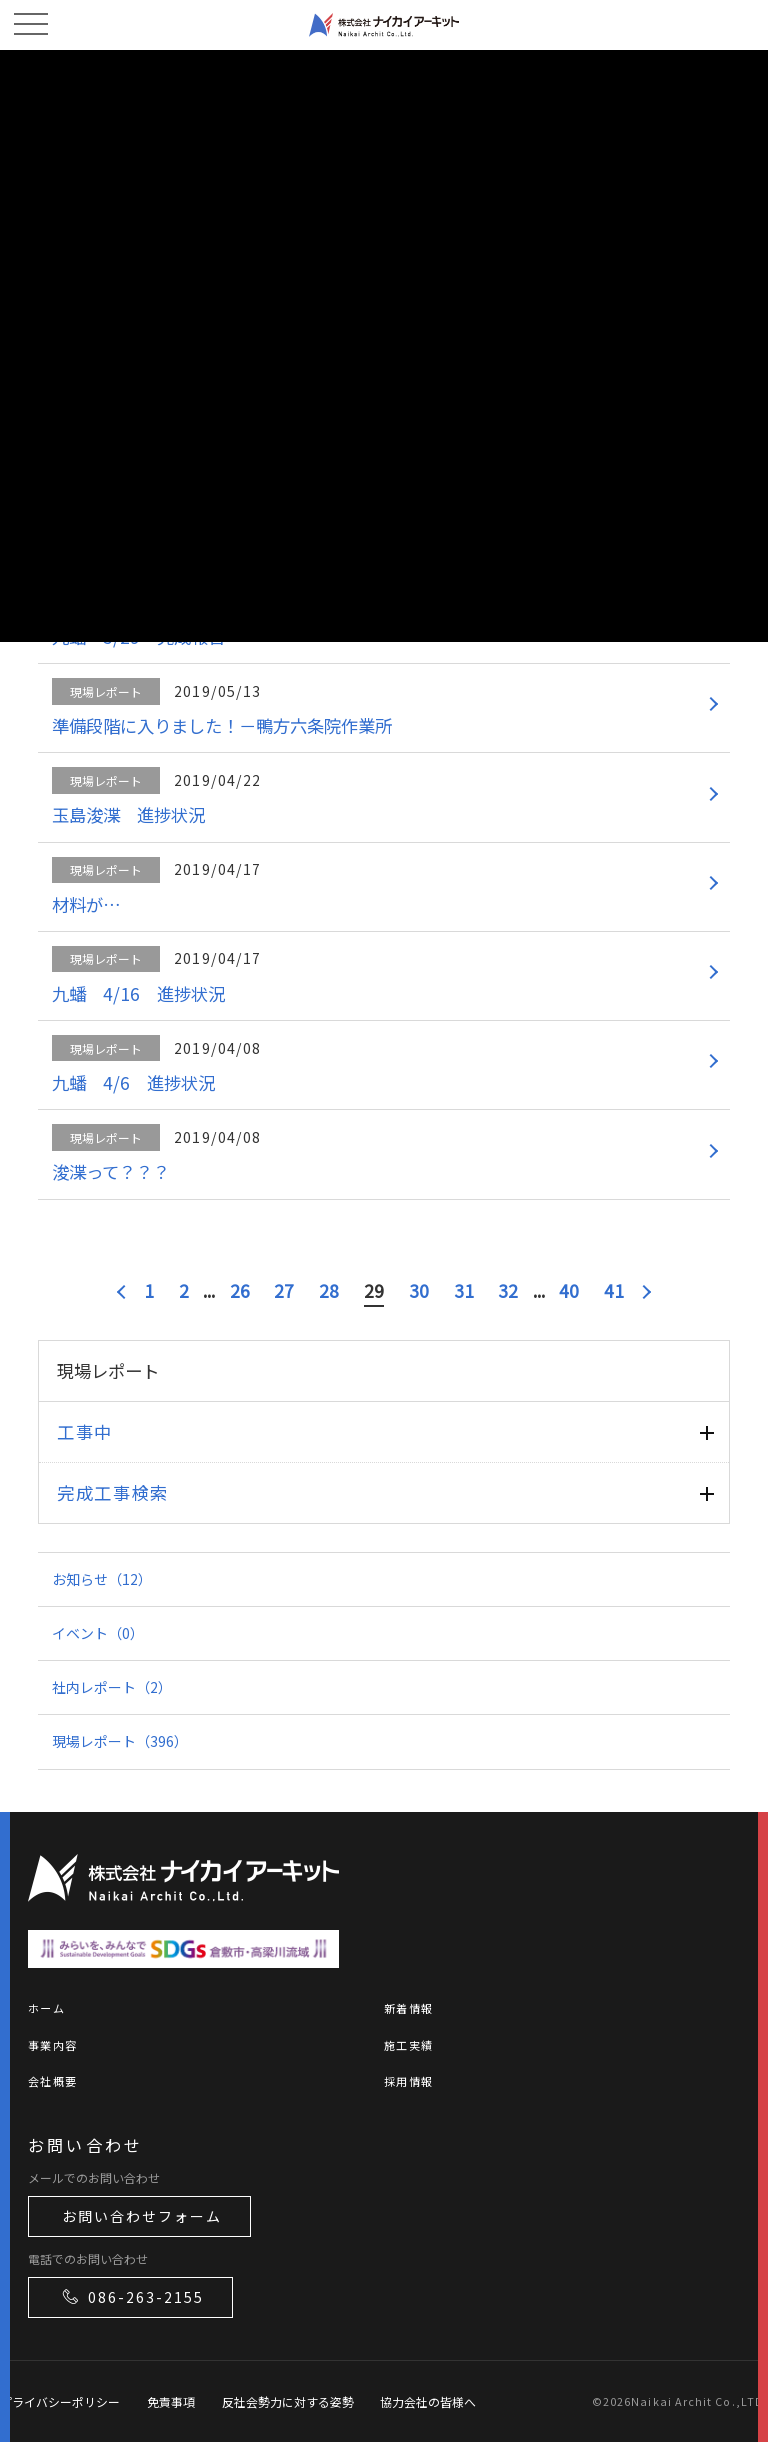 The height and width of the screenshot is (2442, 768). Describe the element at coordinates (52, 2045) in the screenshot. I see `事業内容` at that location.